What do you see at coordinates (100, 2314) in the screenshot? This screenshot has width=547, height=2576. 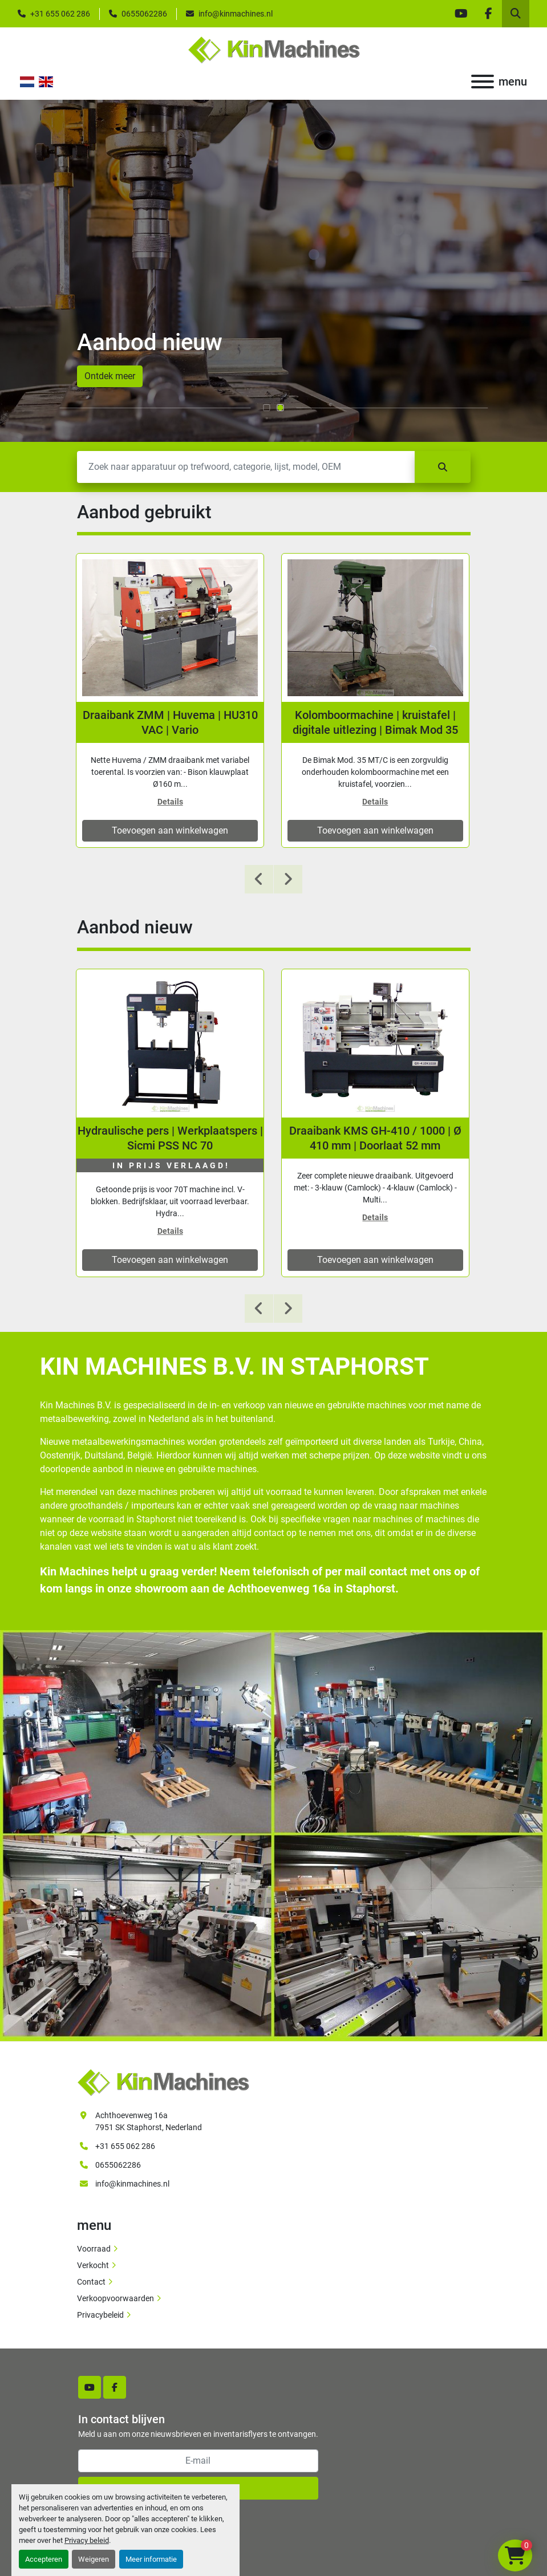 I see `Privacybeleid` at bounding box center [100, 2314].